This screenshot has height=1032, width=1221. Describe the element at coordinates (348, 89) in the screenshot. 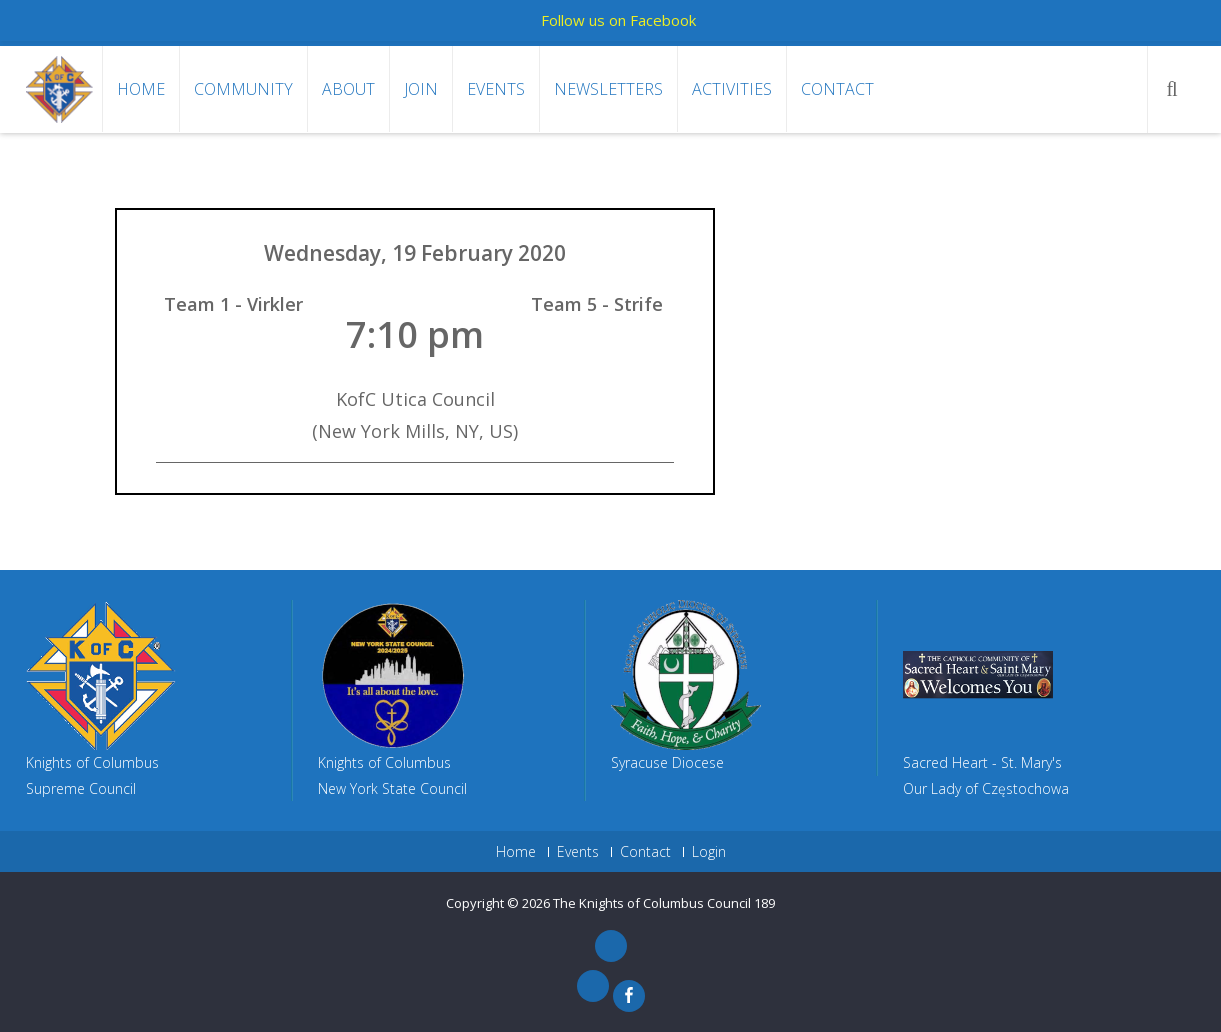

I see `About` at that location.